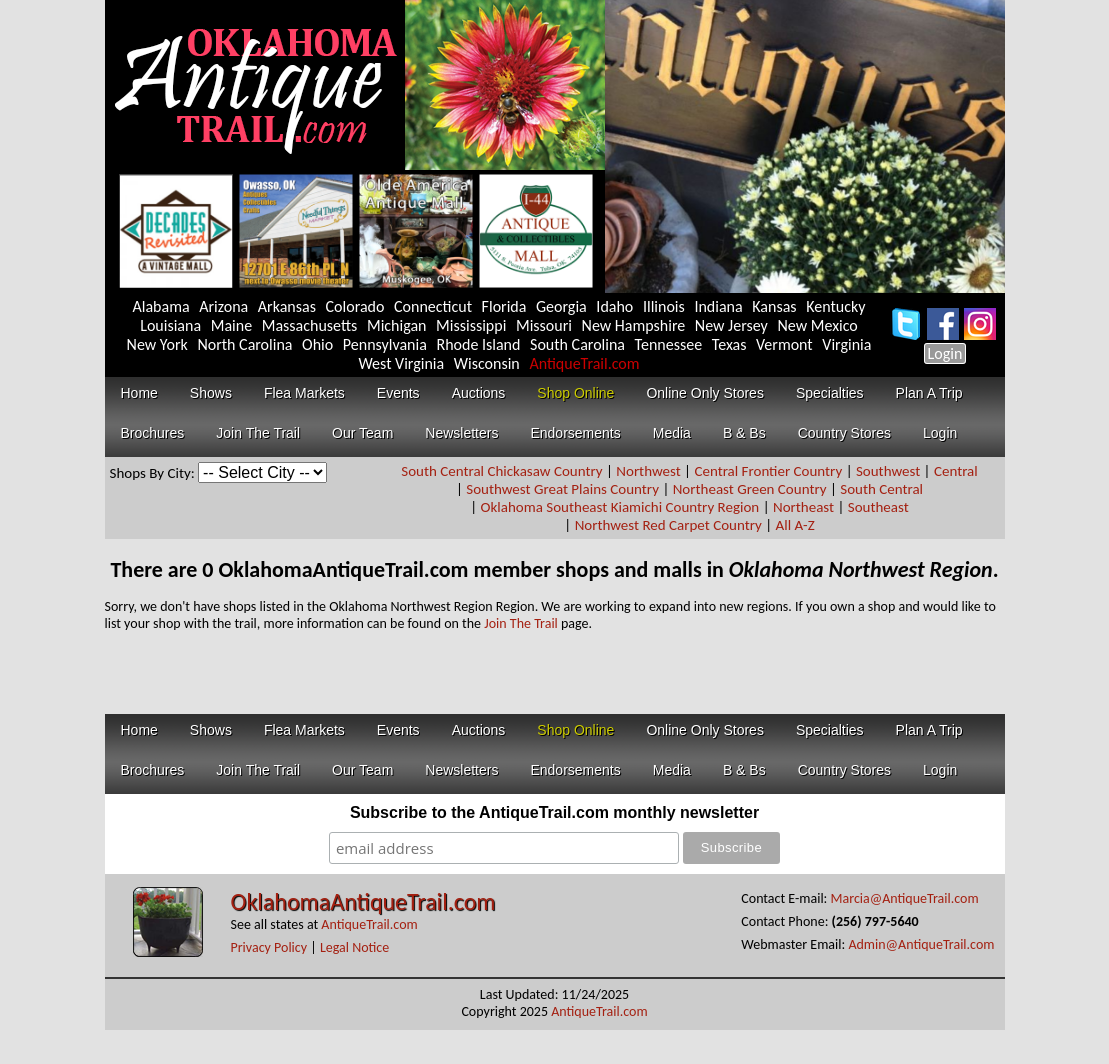 The height and width of the screenshot is (1064, 1109). What do you see at coordinates (562, 489) in the screenshot?
I see `Southwest Great Plains Country` at bounding box center [562, 489].